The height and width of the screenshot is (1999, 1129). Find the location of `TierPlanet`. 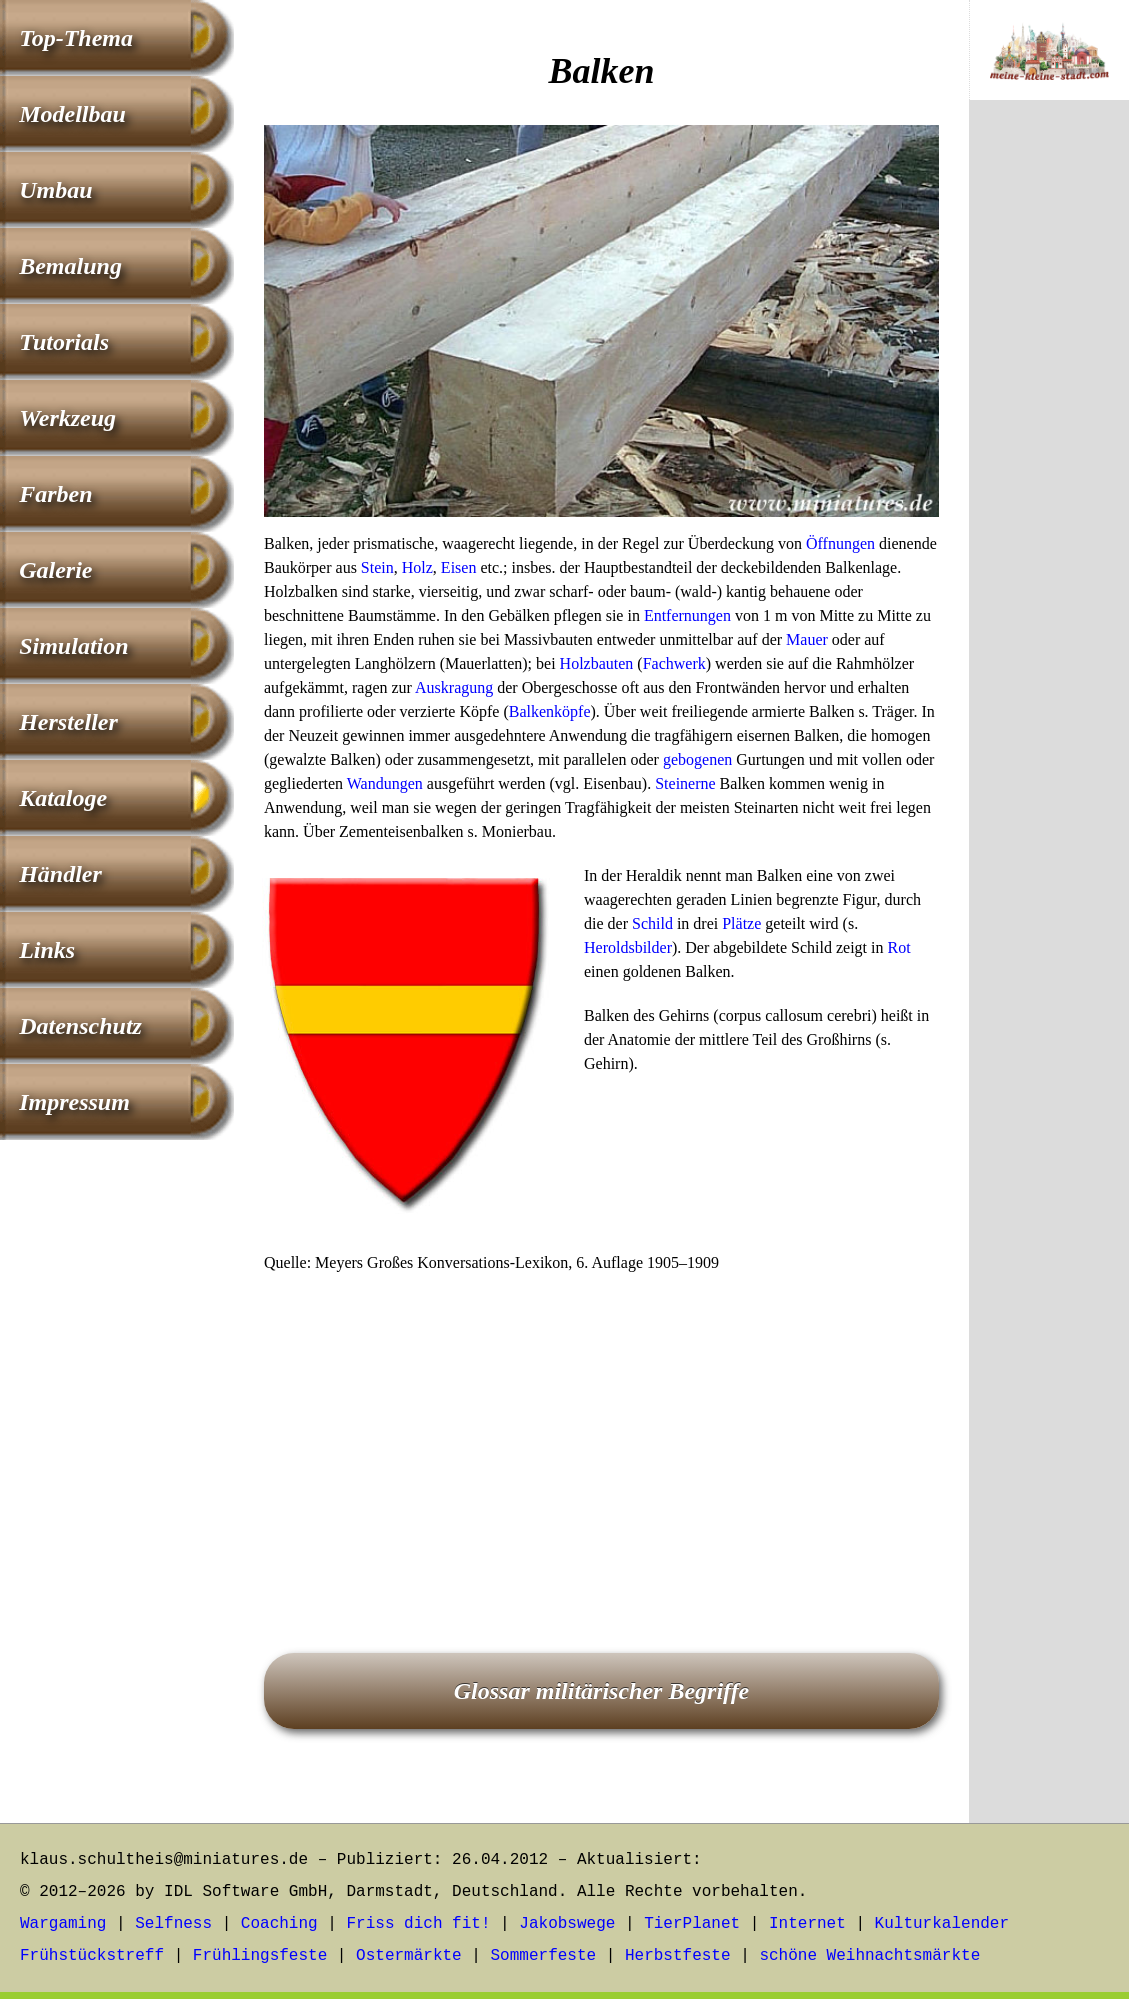

TierPlanet is located at coordinates (692, 1924).